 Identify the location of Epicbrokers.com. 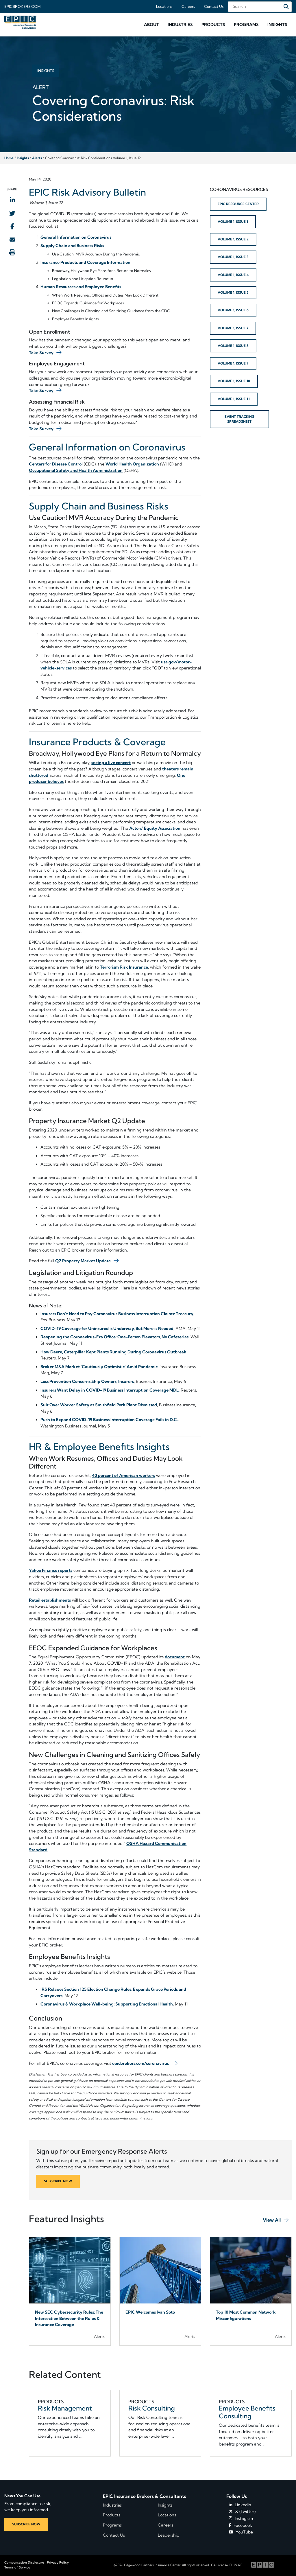
(22, 6).